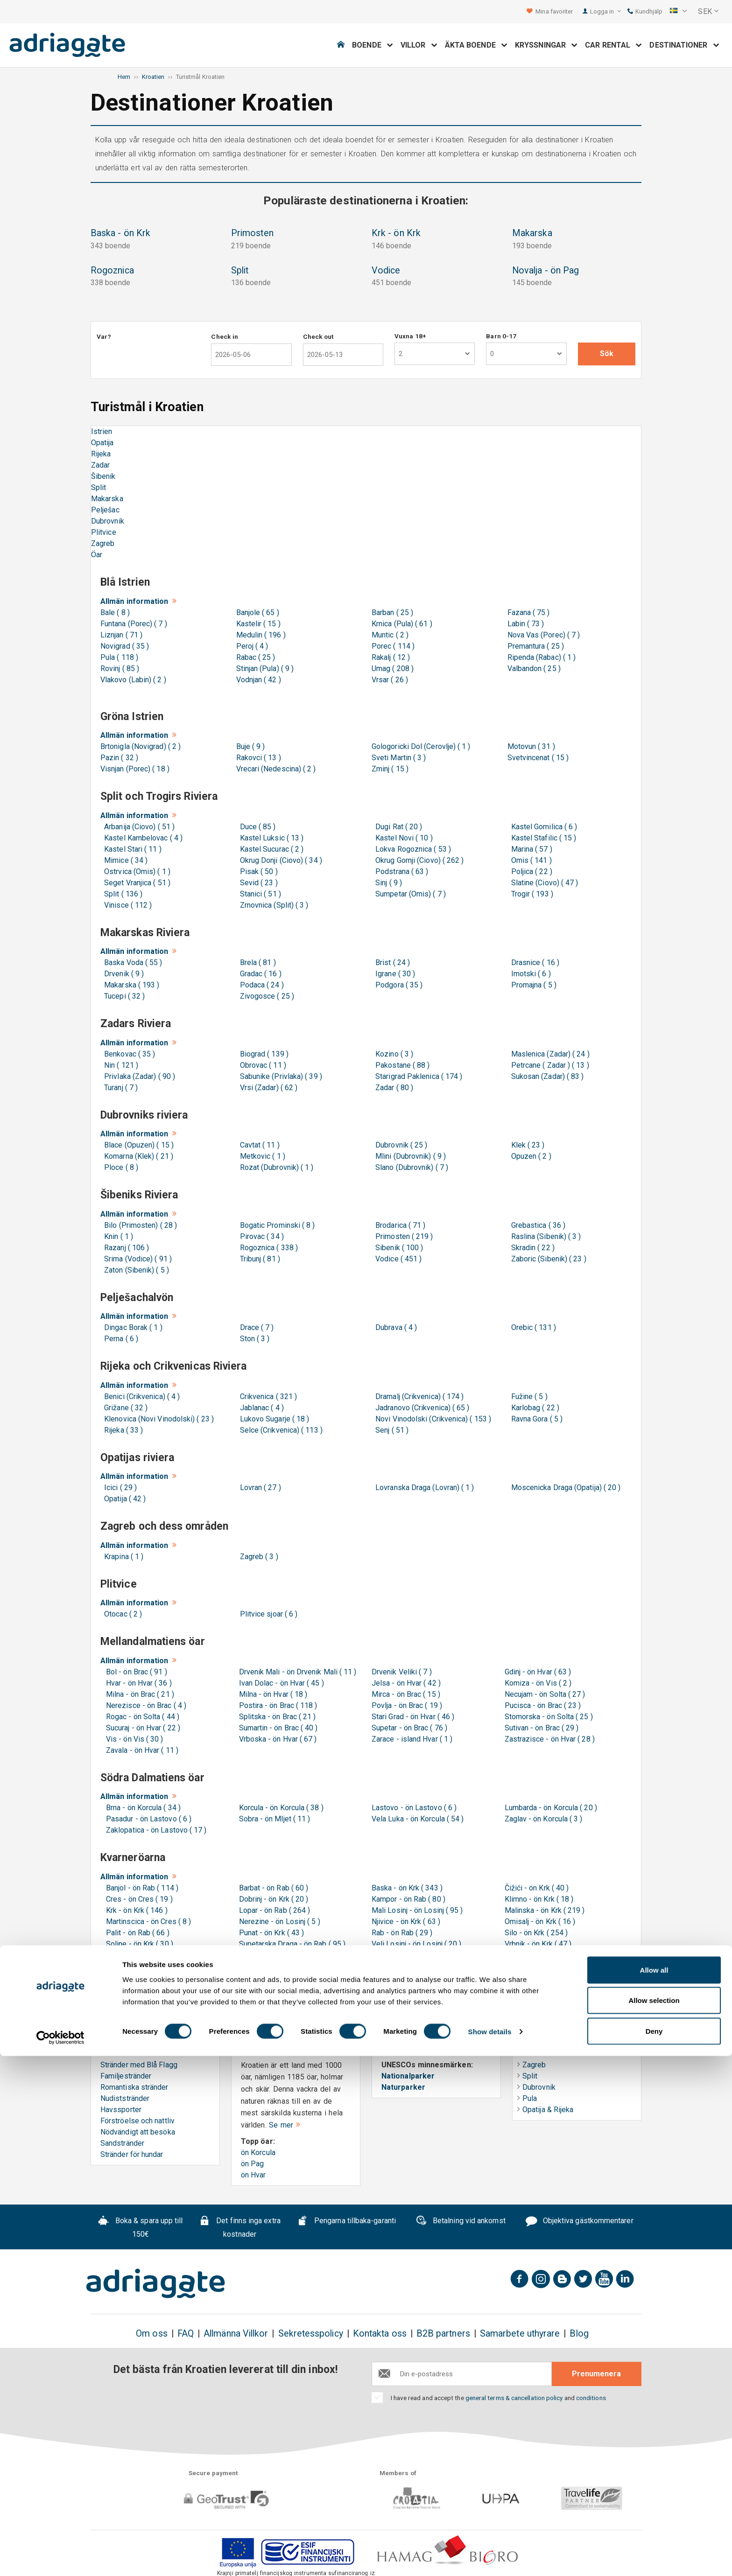  What do you see at coordinates (139, 1943) in the screenshot?
I see `Soline - ön Krk ( 30 )` at bounding box center [139, 1943].